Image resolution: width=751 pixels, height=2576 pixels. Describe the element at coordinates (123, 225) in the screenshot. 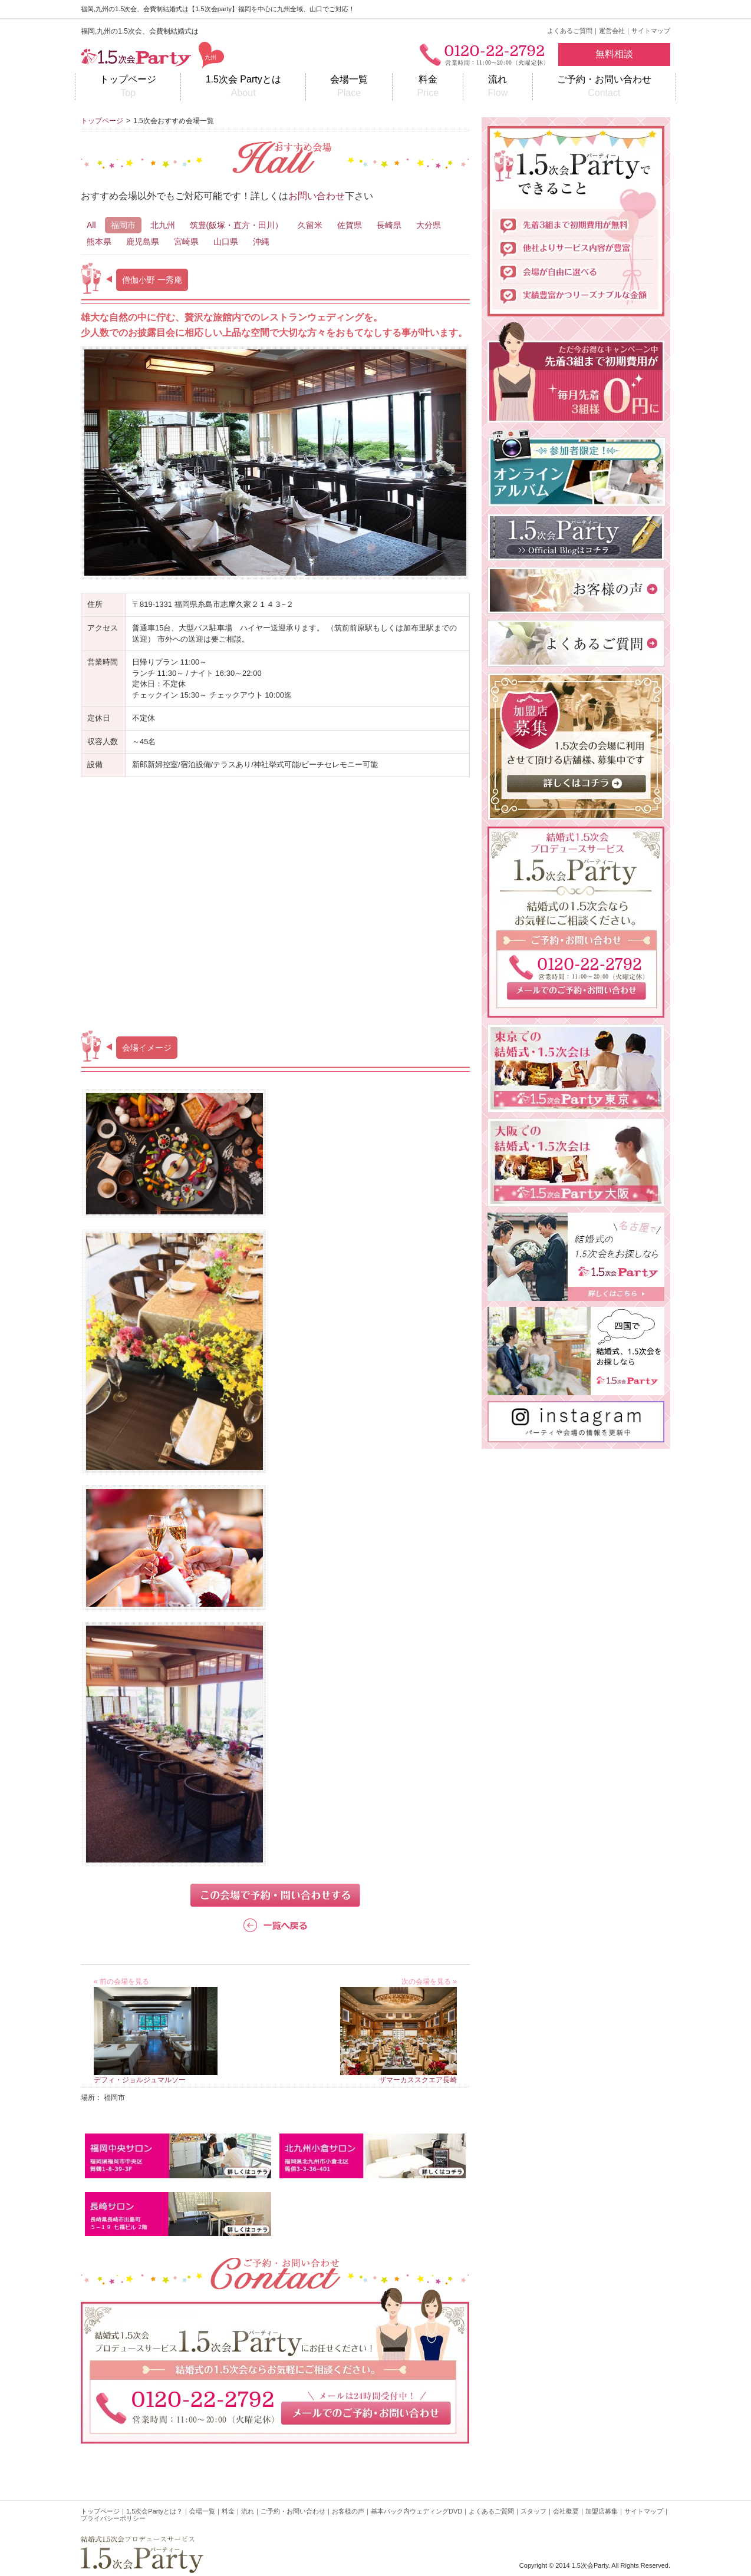

I see `福岡市` at that location.